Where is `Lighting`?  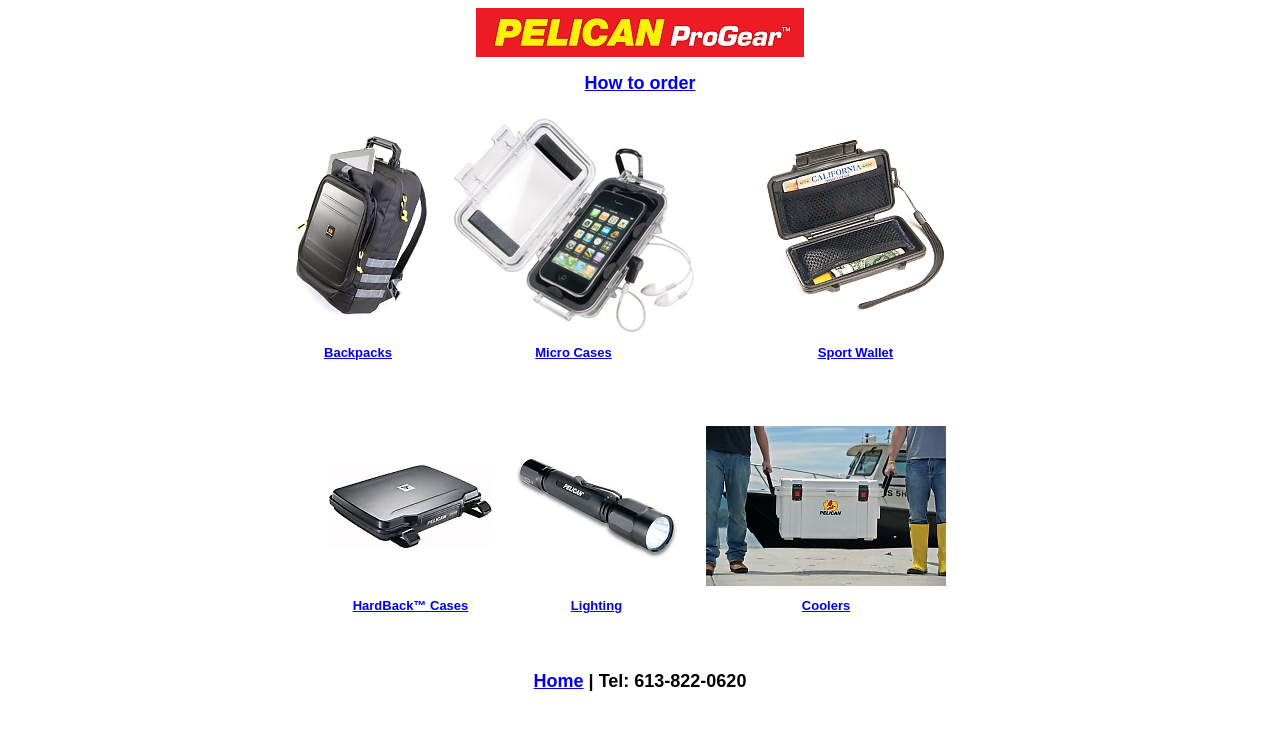 Lighting is located at coordinates (596, 605).